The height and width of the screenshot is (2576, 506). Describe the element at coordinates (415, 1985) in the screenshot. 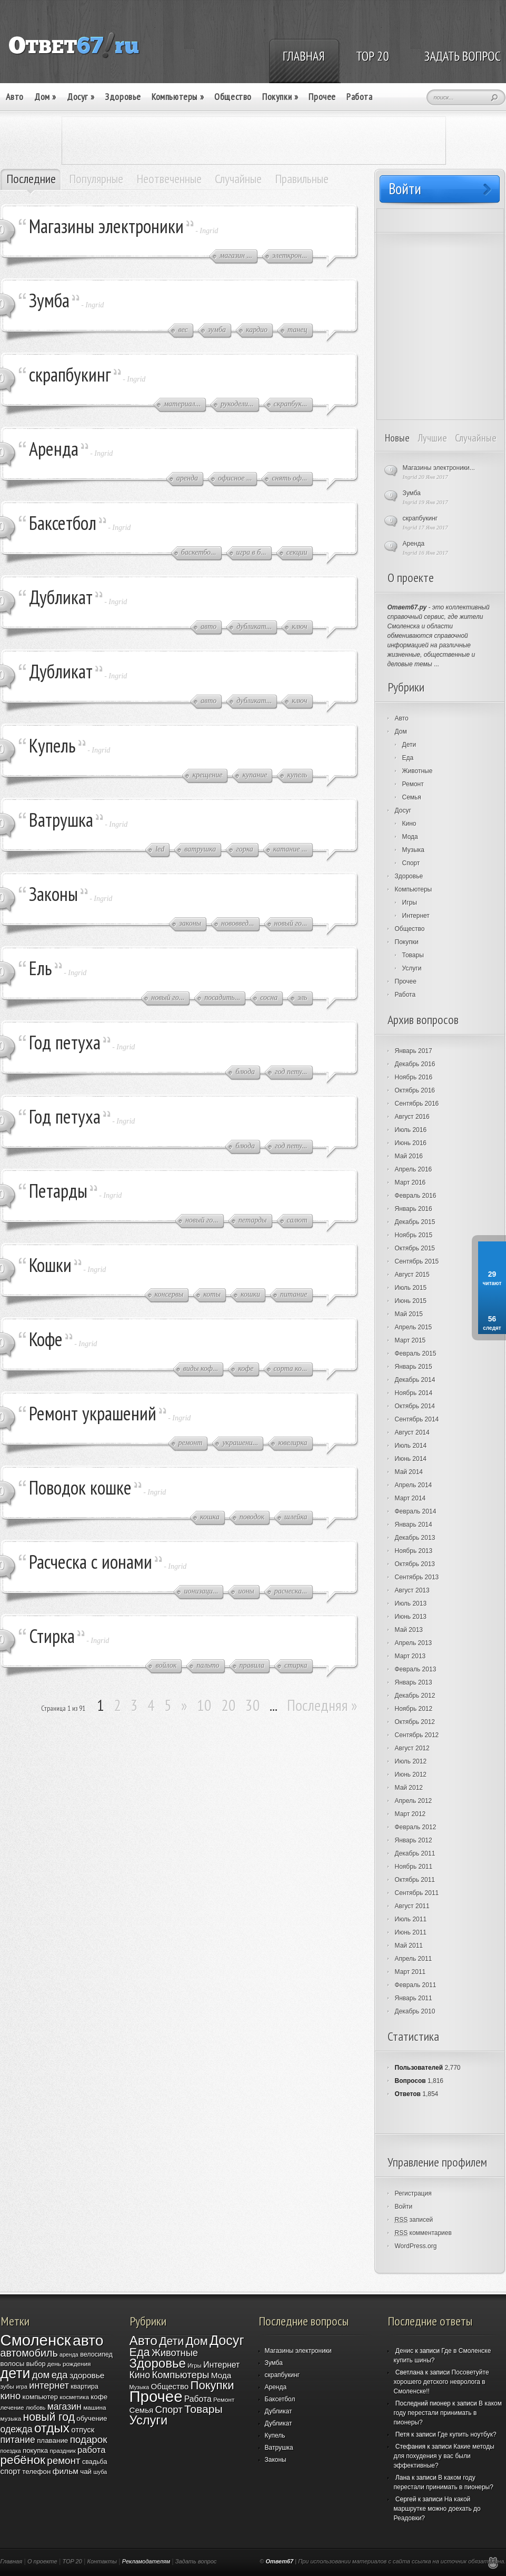

I see `Февраль 2011` at that location.